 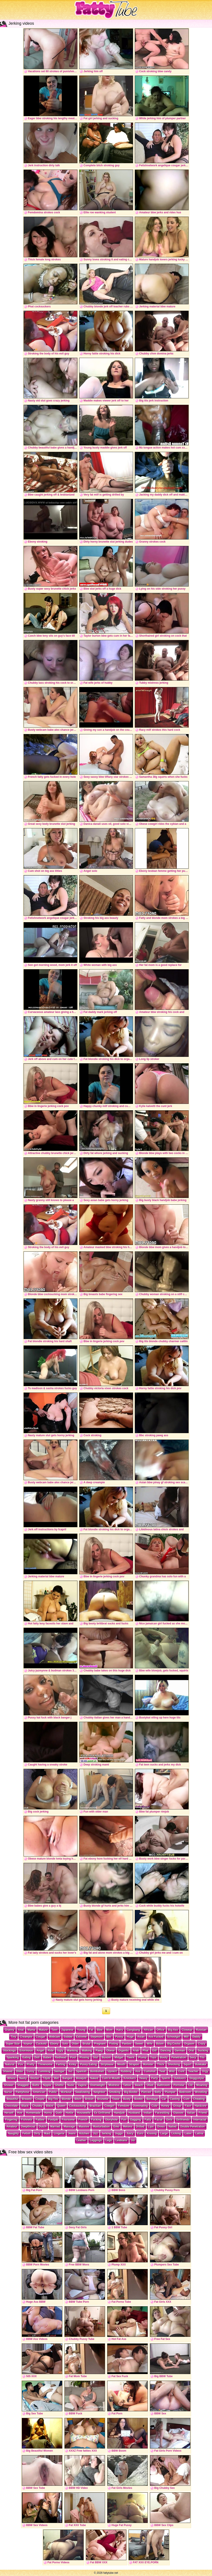 I want to click on Breasts, so click(x=27, y=2099).